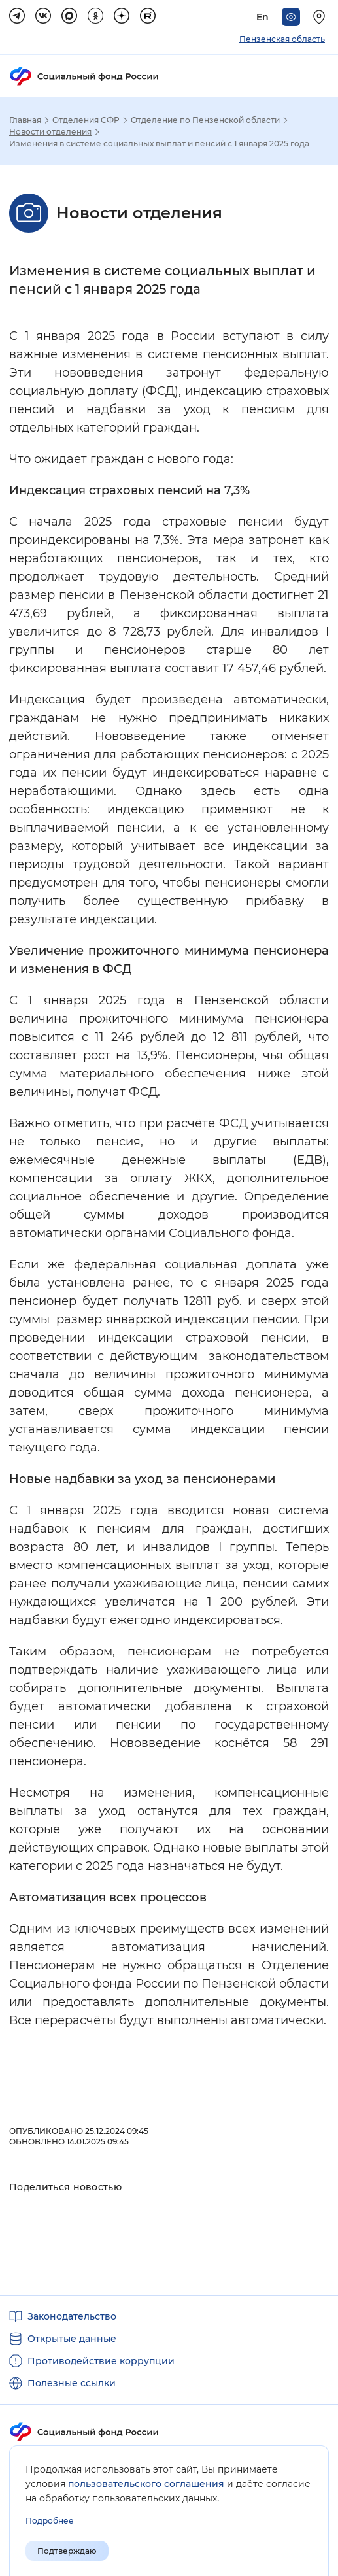 The height and width of the screenshot is (2576, 338). What do you see at coordinates (101, 2360) in the screenshot?
I see `Противодействие коррупции` at bounding box center [101, 2360].